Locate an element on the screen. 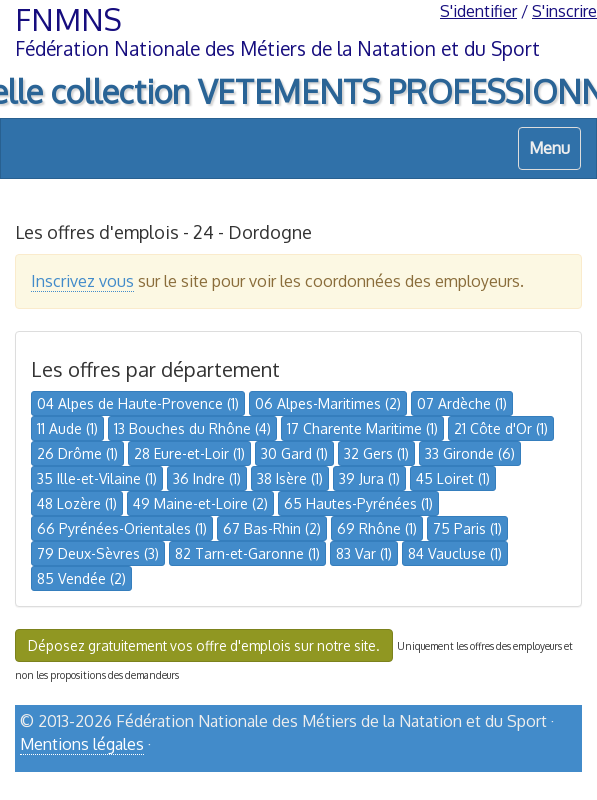 The image size is (597, 800). 21 Côte d'Or (1) is located at coordinates (501, 428).